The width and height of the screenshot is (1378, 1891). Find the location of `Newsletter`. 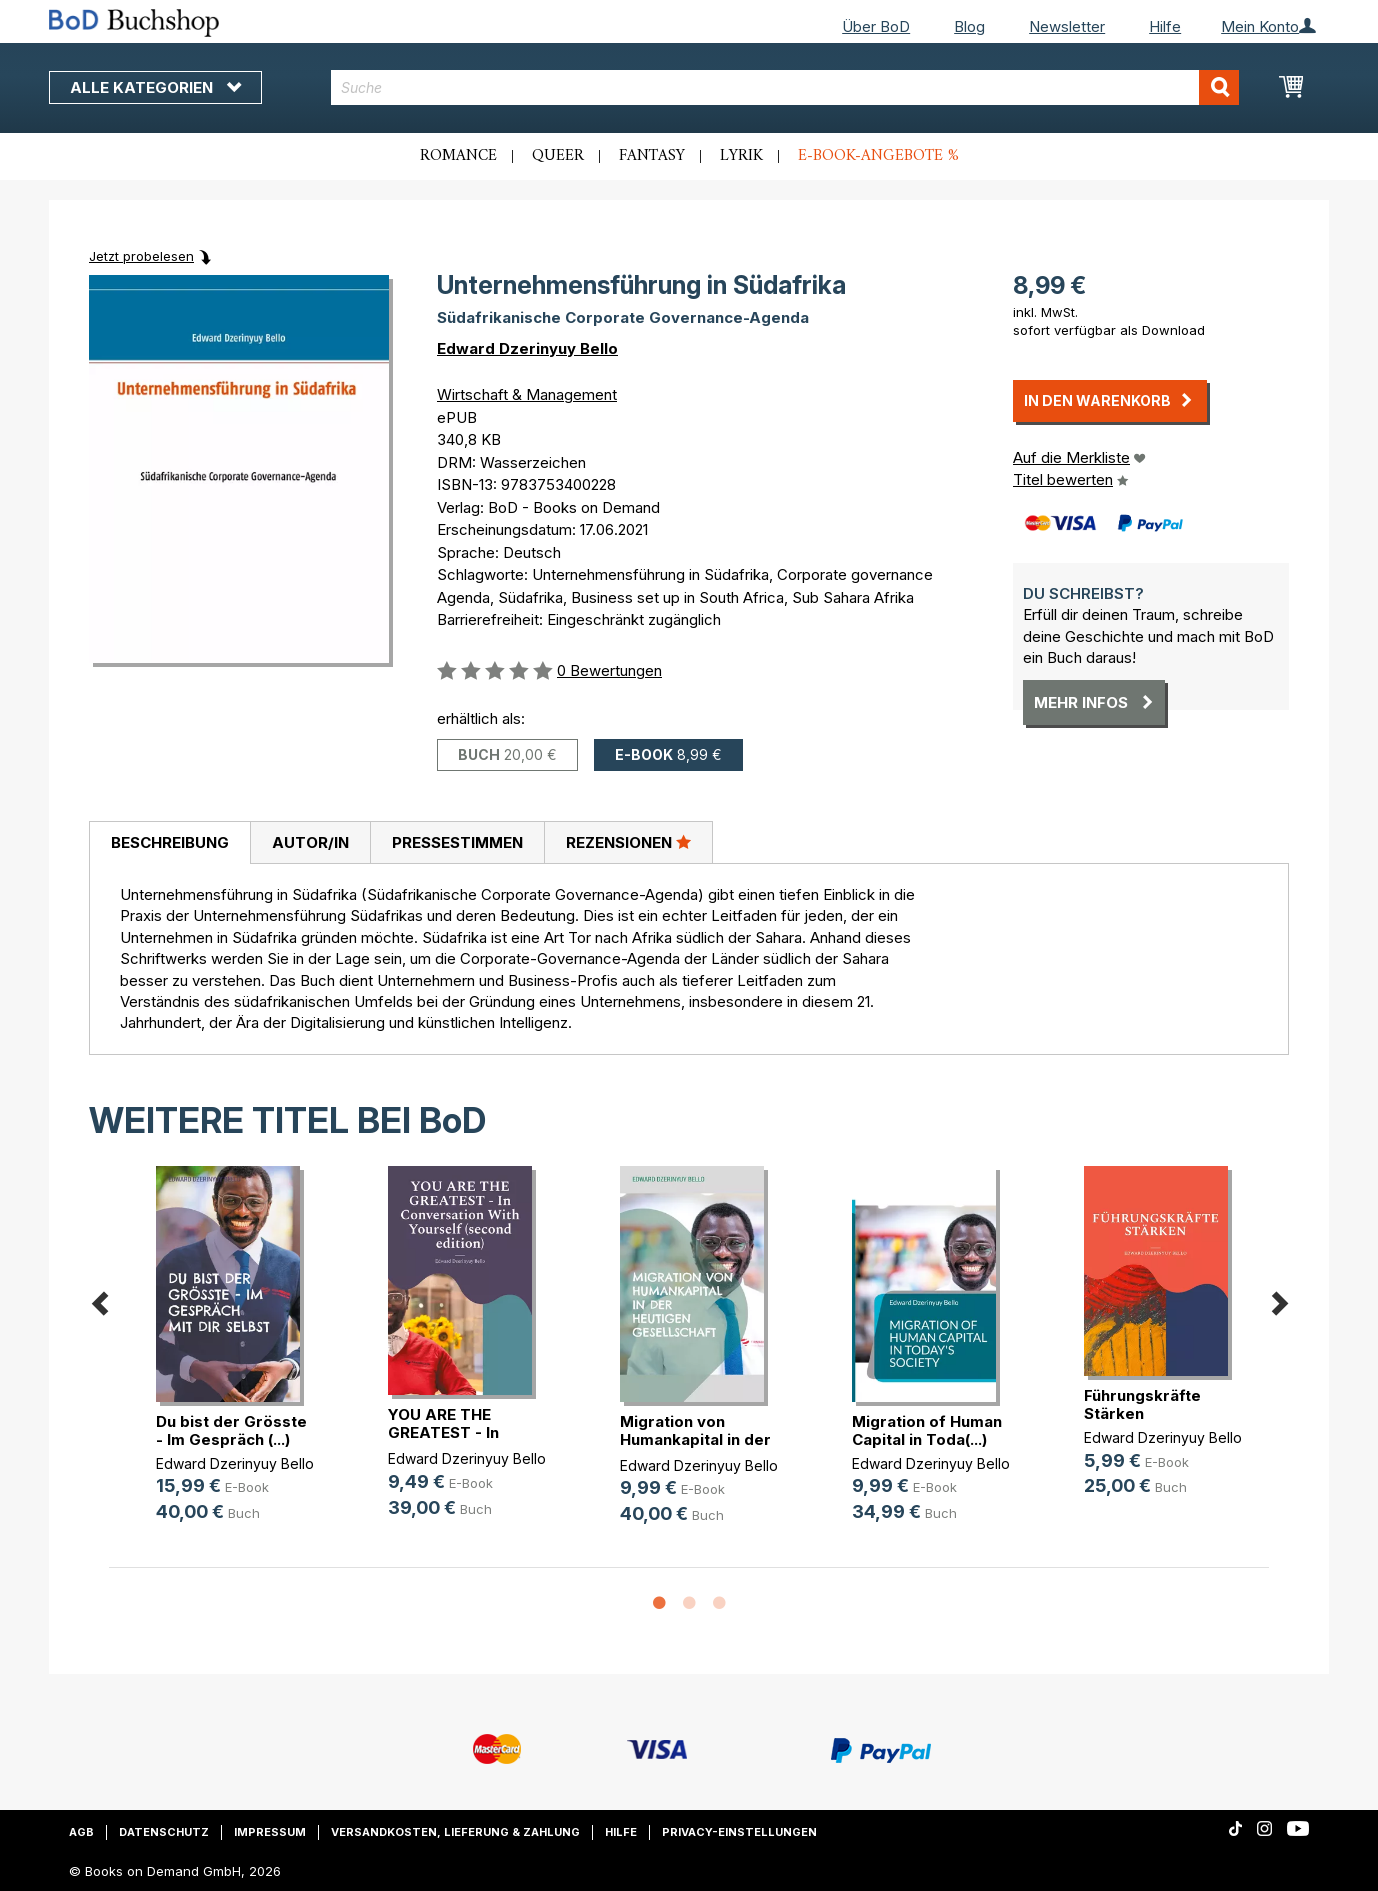

Newsletter is located at coordinates (1067, 26).